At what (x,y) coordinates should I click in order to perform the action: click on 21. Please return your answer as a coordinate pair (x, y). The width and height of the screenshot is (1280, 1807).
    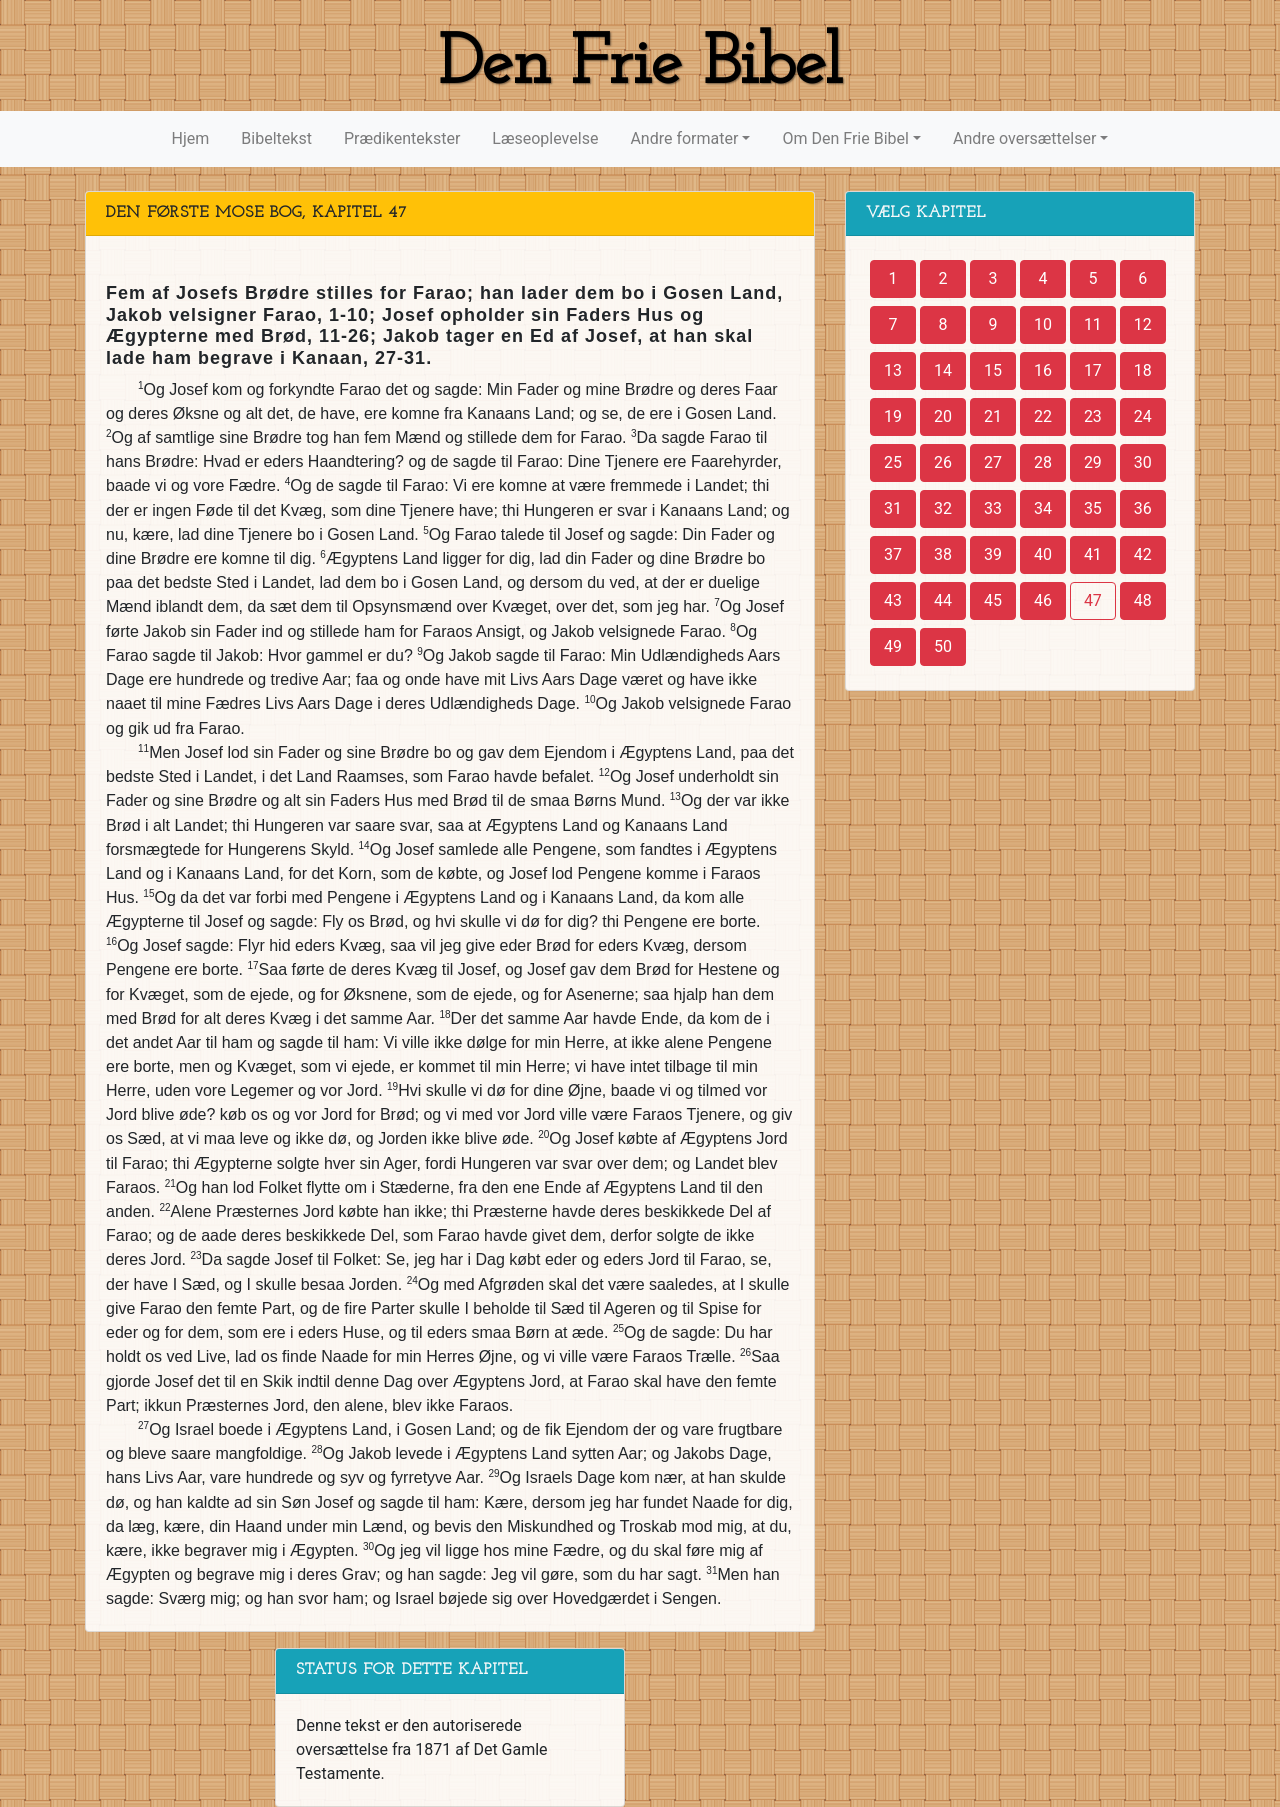
    Looking at the image, I should click on (993, 416).